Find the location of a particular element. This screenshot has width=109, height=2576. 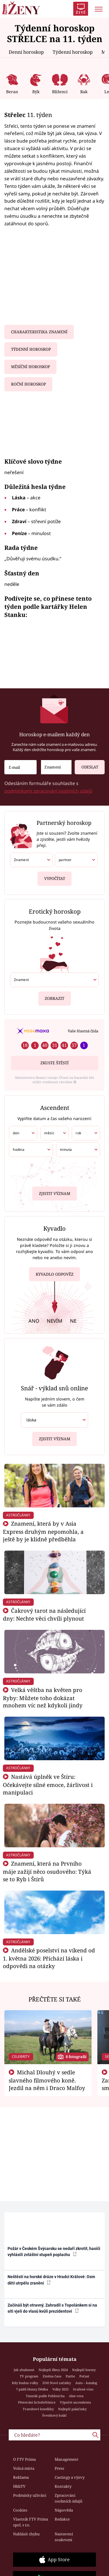

Podmínky užívání is located at coordinates (29, 2495).